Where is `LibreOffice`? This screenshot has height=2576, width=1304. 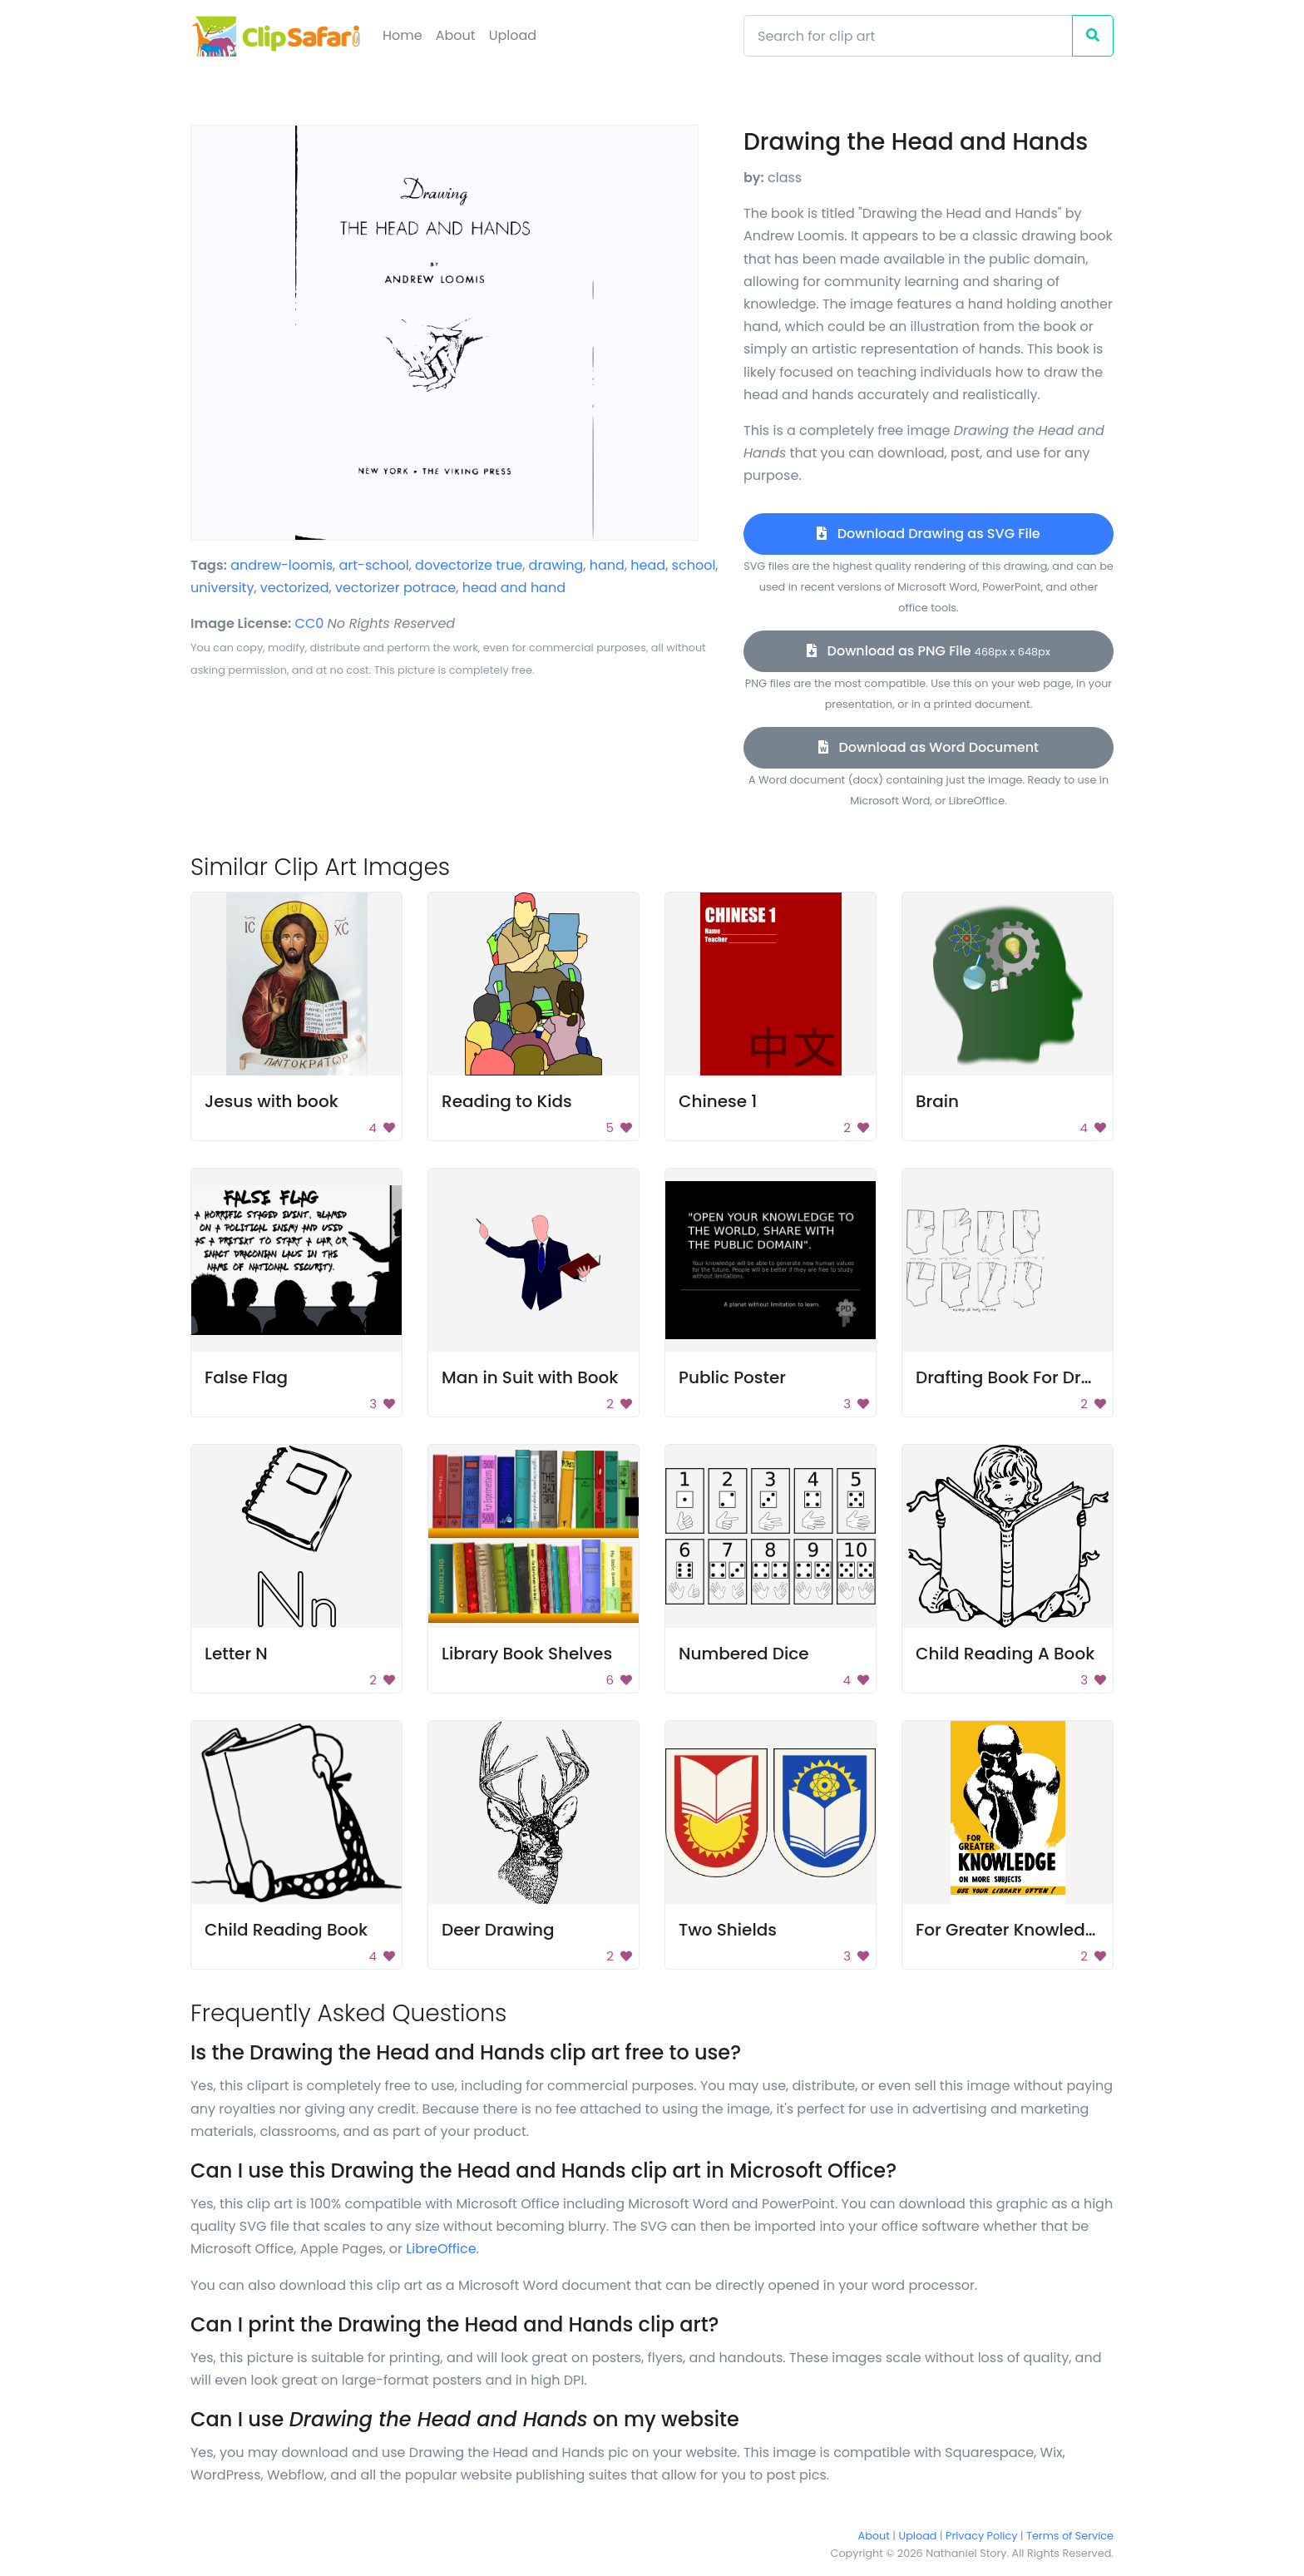 LibreOffice is located at coordinates (441, 2248).